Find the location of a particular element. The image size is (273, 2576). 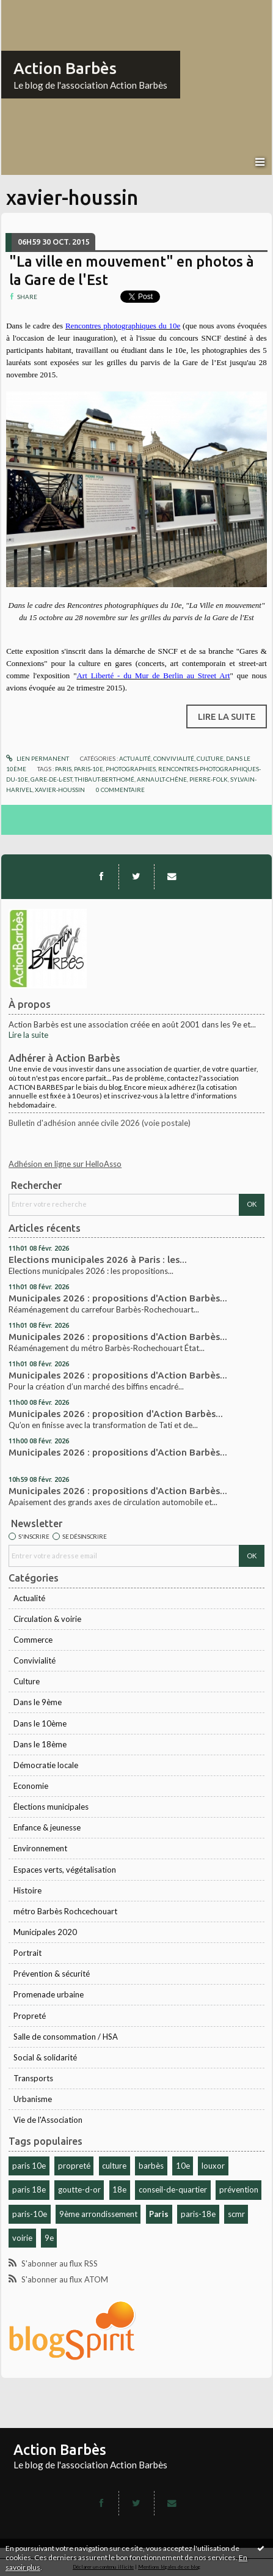

Promenade urbaine is located at coordinates (48, 1994).